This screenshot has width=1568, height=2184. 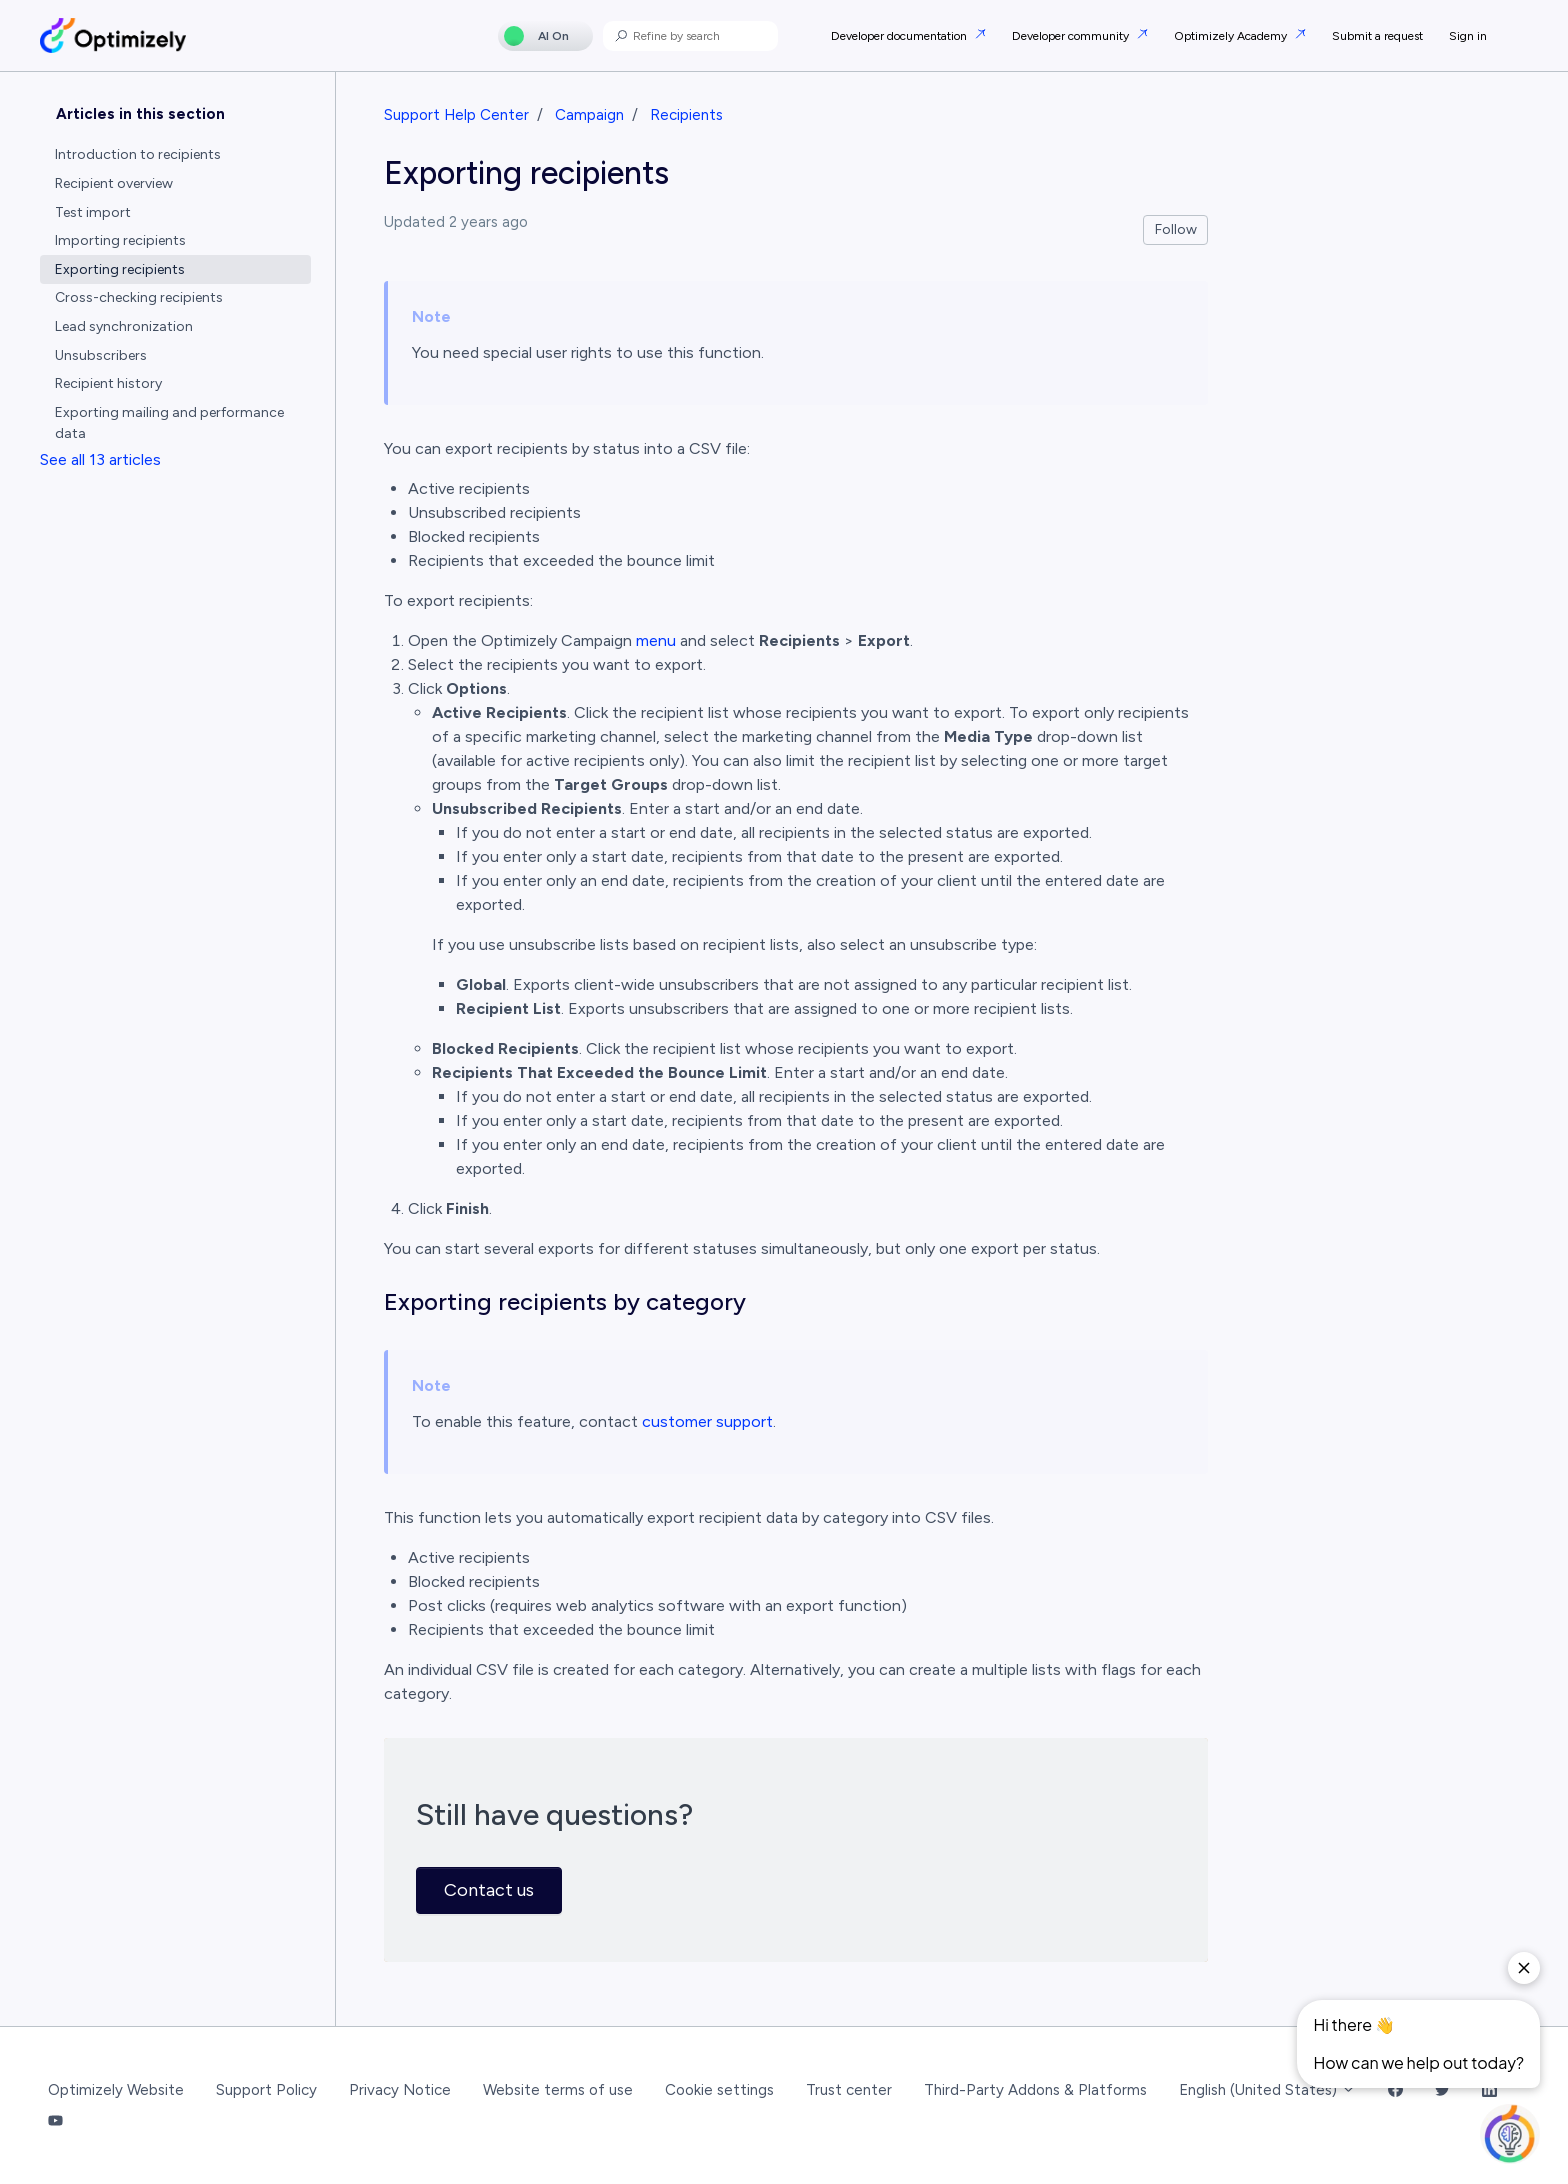 I want to click on Privacy Notice, so click(x=400, y=2090).